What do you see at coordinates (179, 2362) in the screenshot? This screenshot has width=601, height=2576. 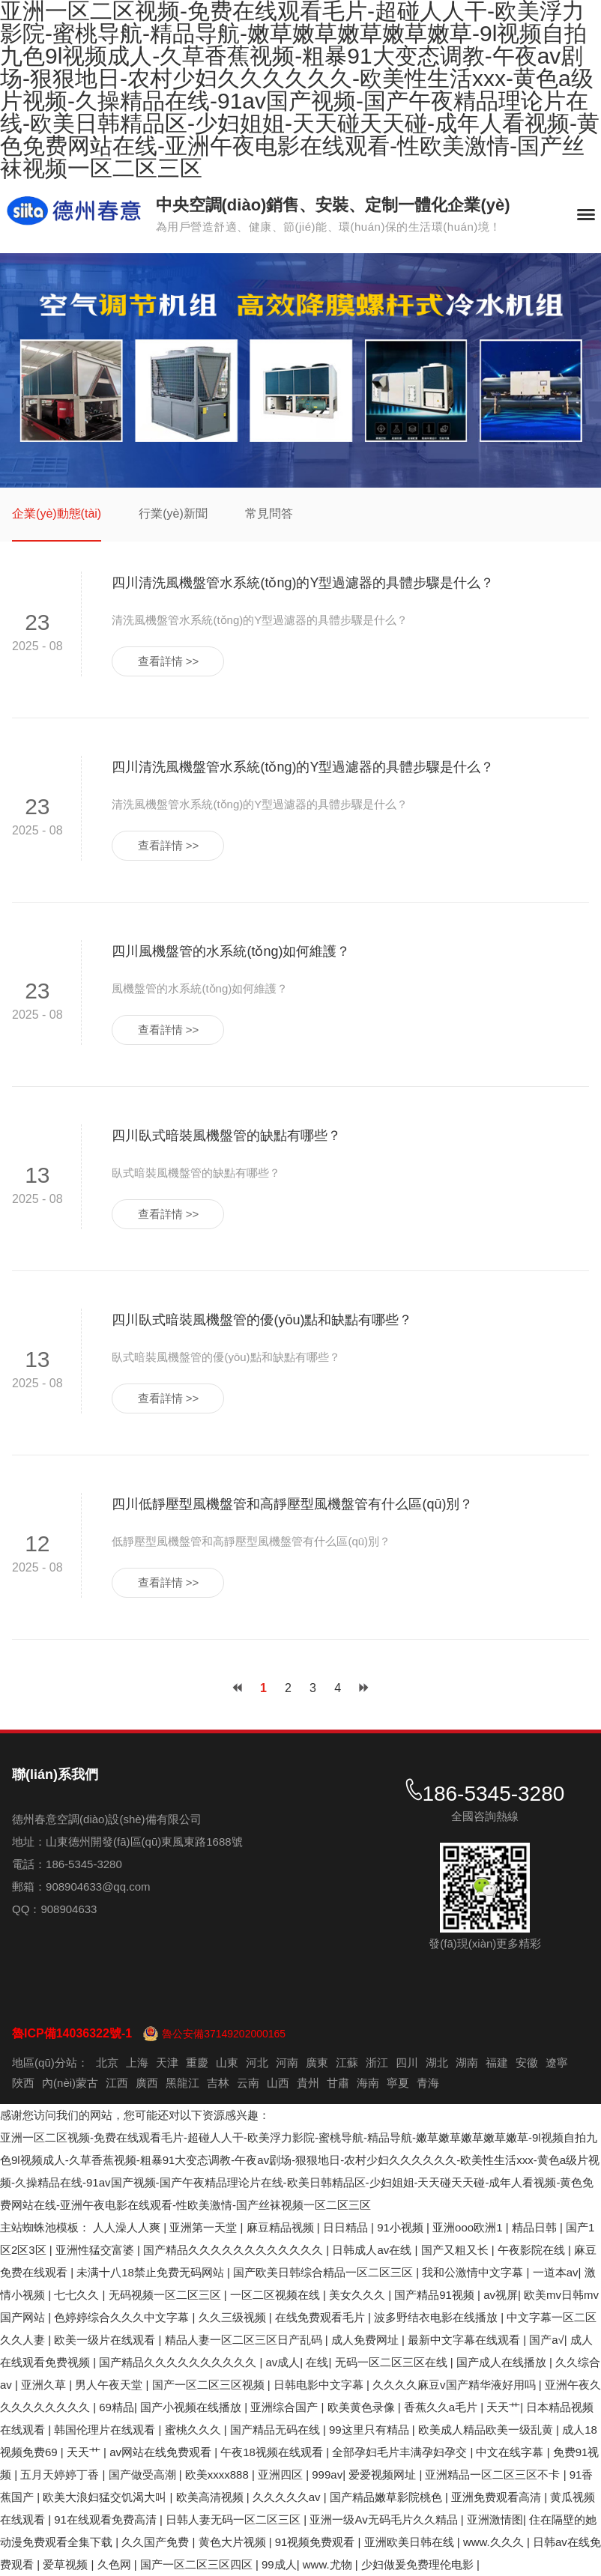 I see `国产精品久久久久久久久久久久` at bounding box center [179, 2362].